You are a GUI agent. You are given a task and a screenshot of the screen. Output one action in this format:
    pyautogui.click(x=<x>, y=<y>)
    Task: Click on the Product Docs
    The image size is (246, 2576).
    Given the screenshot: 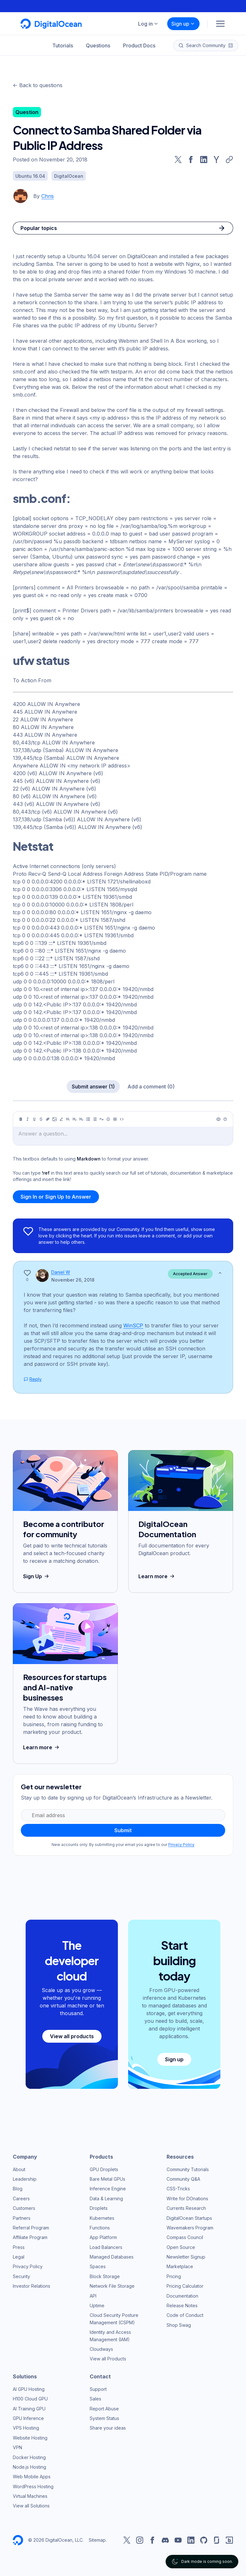 What is the action you would take?
    pyautogui.click(x=139, y=45)
    